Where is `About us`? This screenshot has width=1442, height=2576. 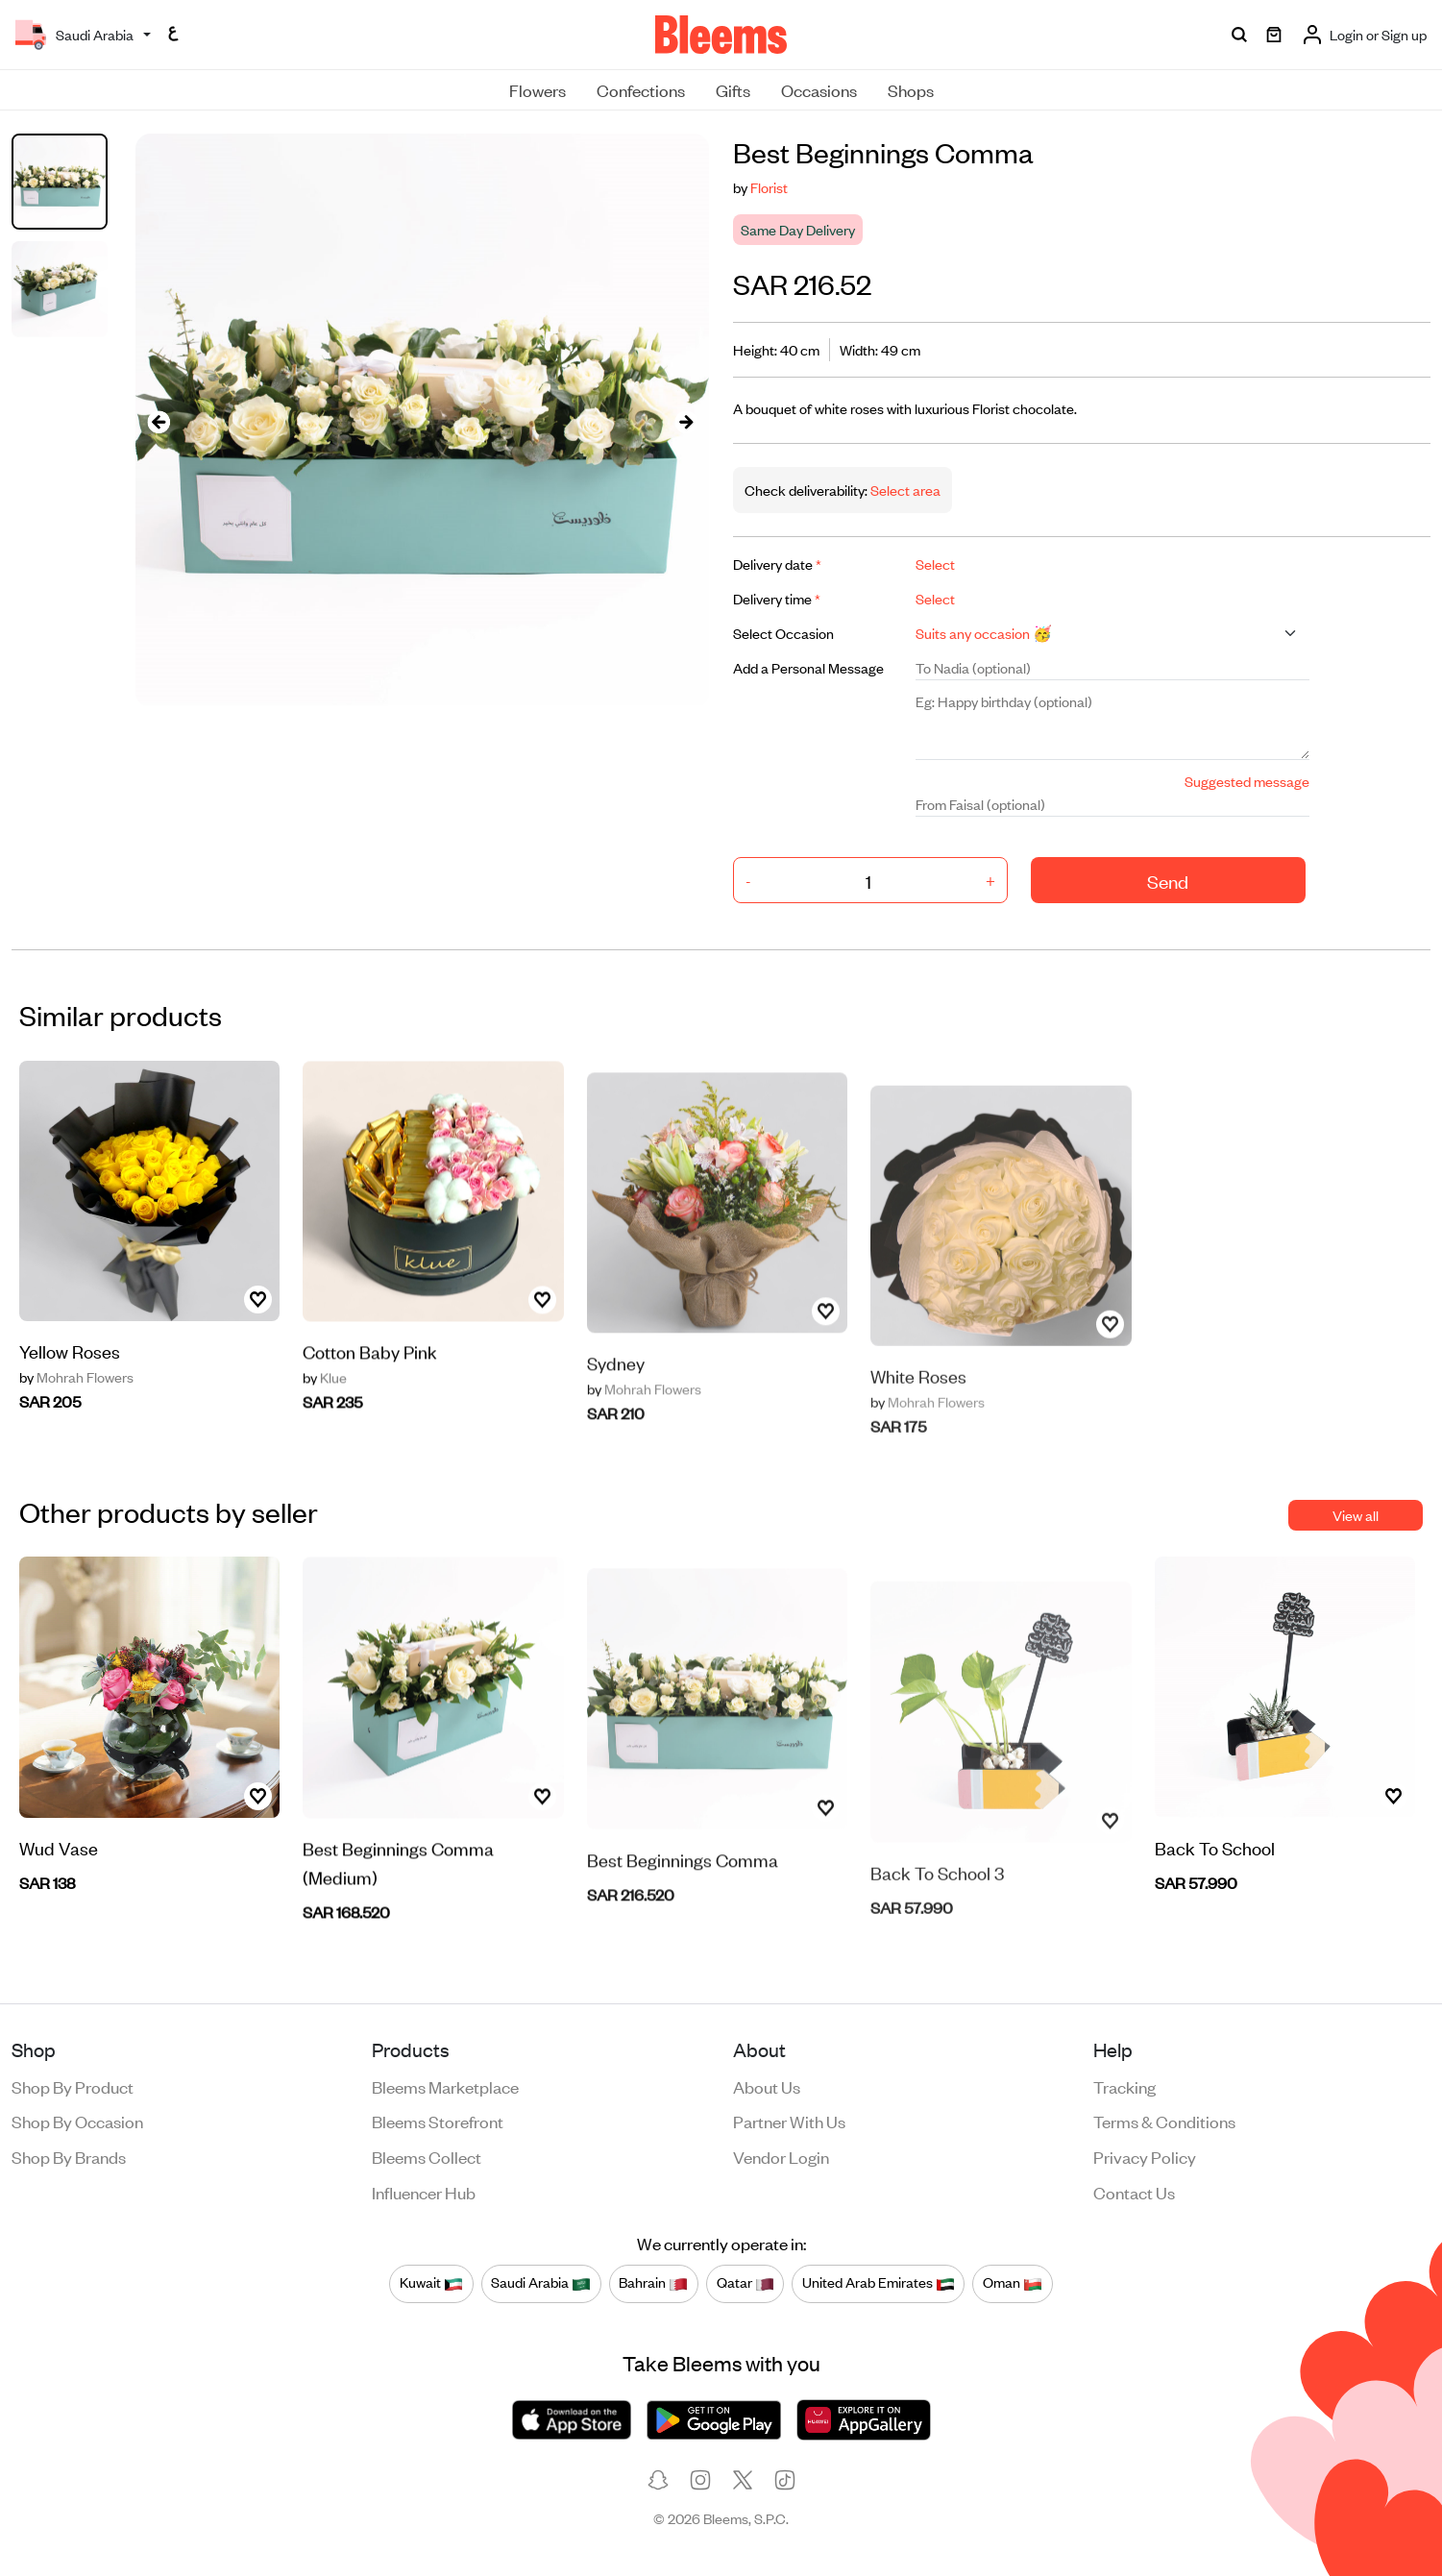
About us is located at coordinates (766, 2086).